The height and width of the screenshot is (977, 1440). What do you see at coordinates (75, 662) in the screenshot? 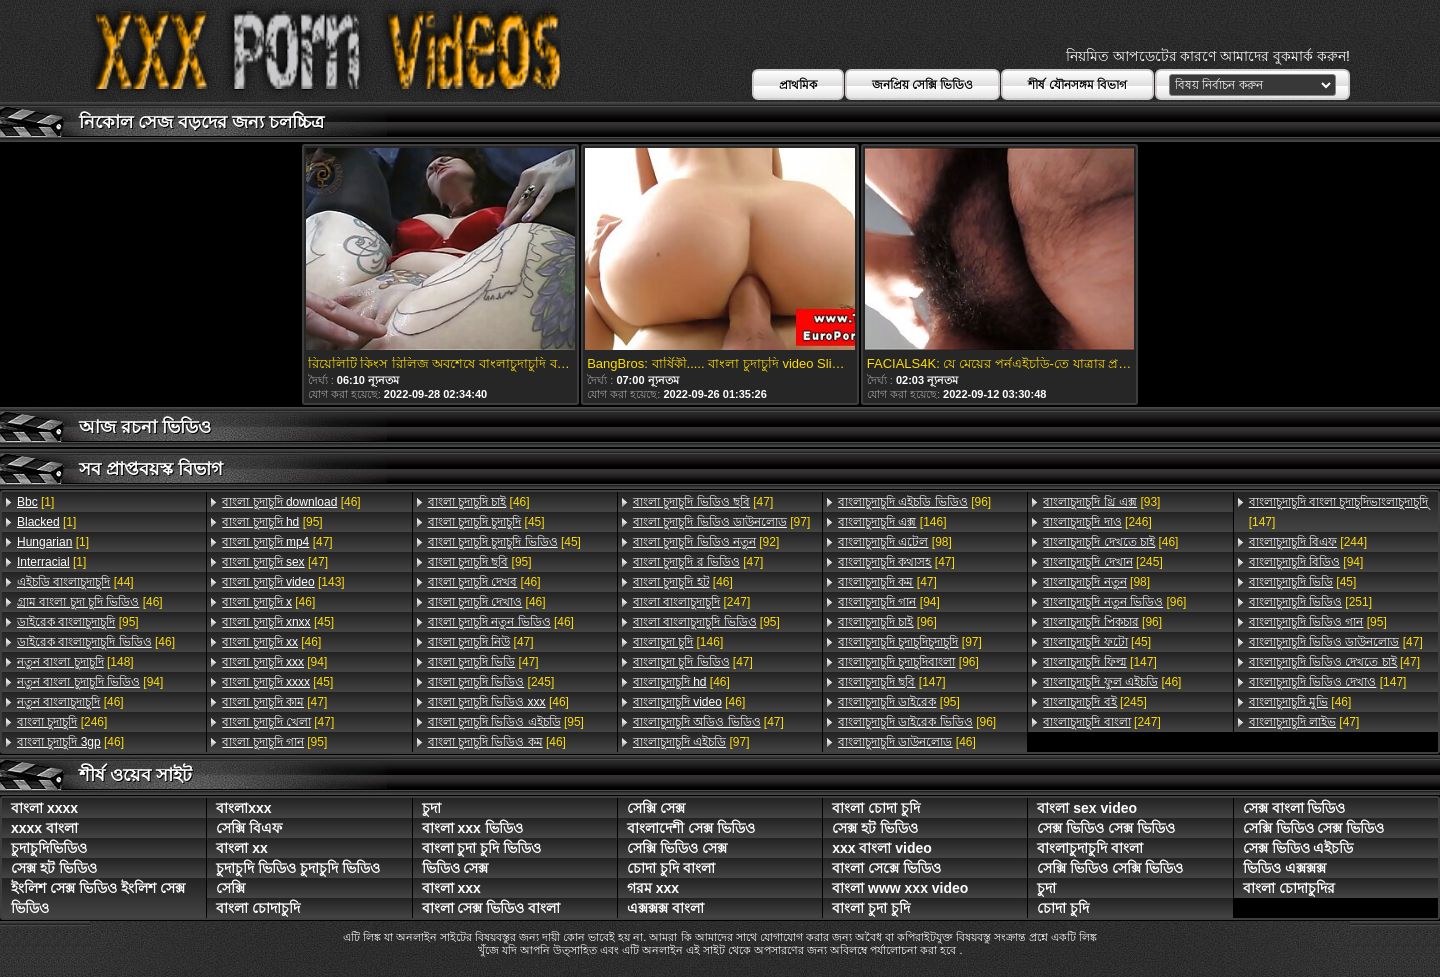
I see `[148]` at bounding box center [75, 662].